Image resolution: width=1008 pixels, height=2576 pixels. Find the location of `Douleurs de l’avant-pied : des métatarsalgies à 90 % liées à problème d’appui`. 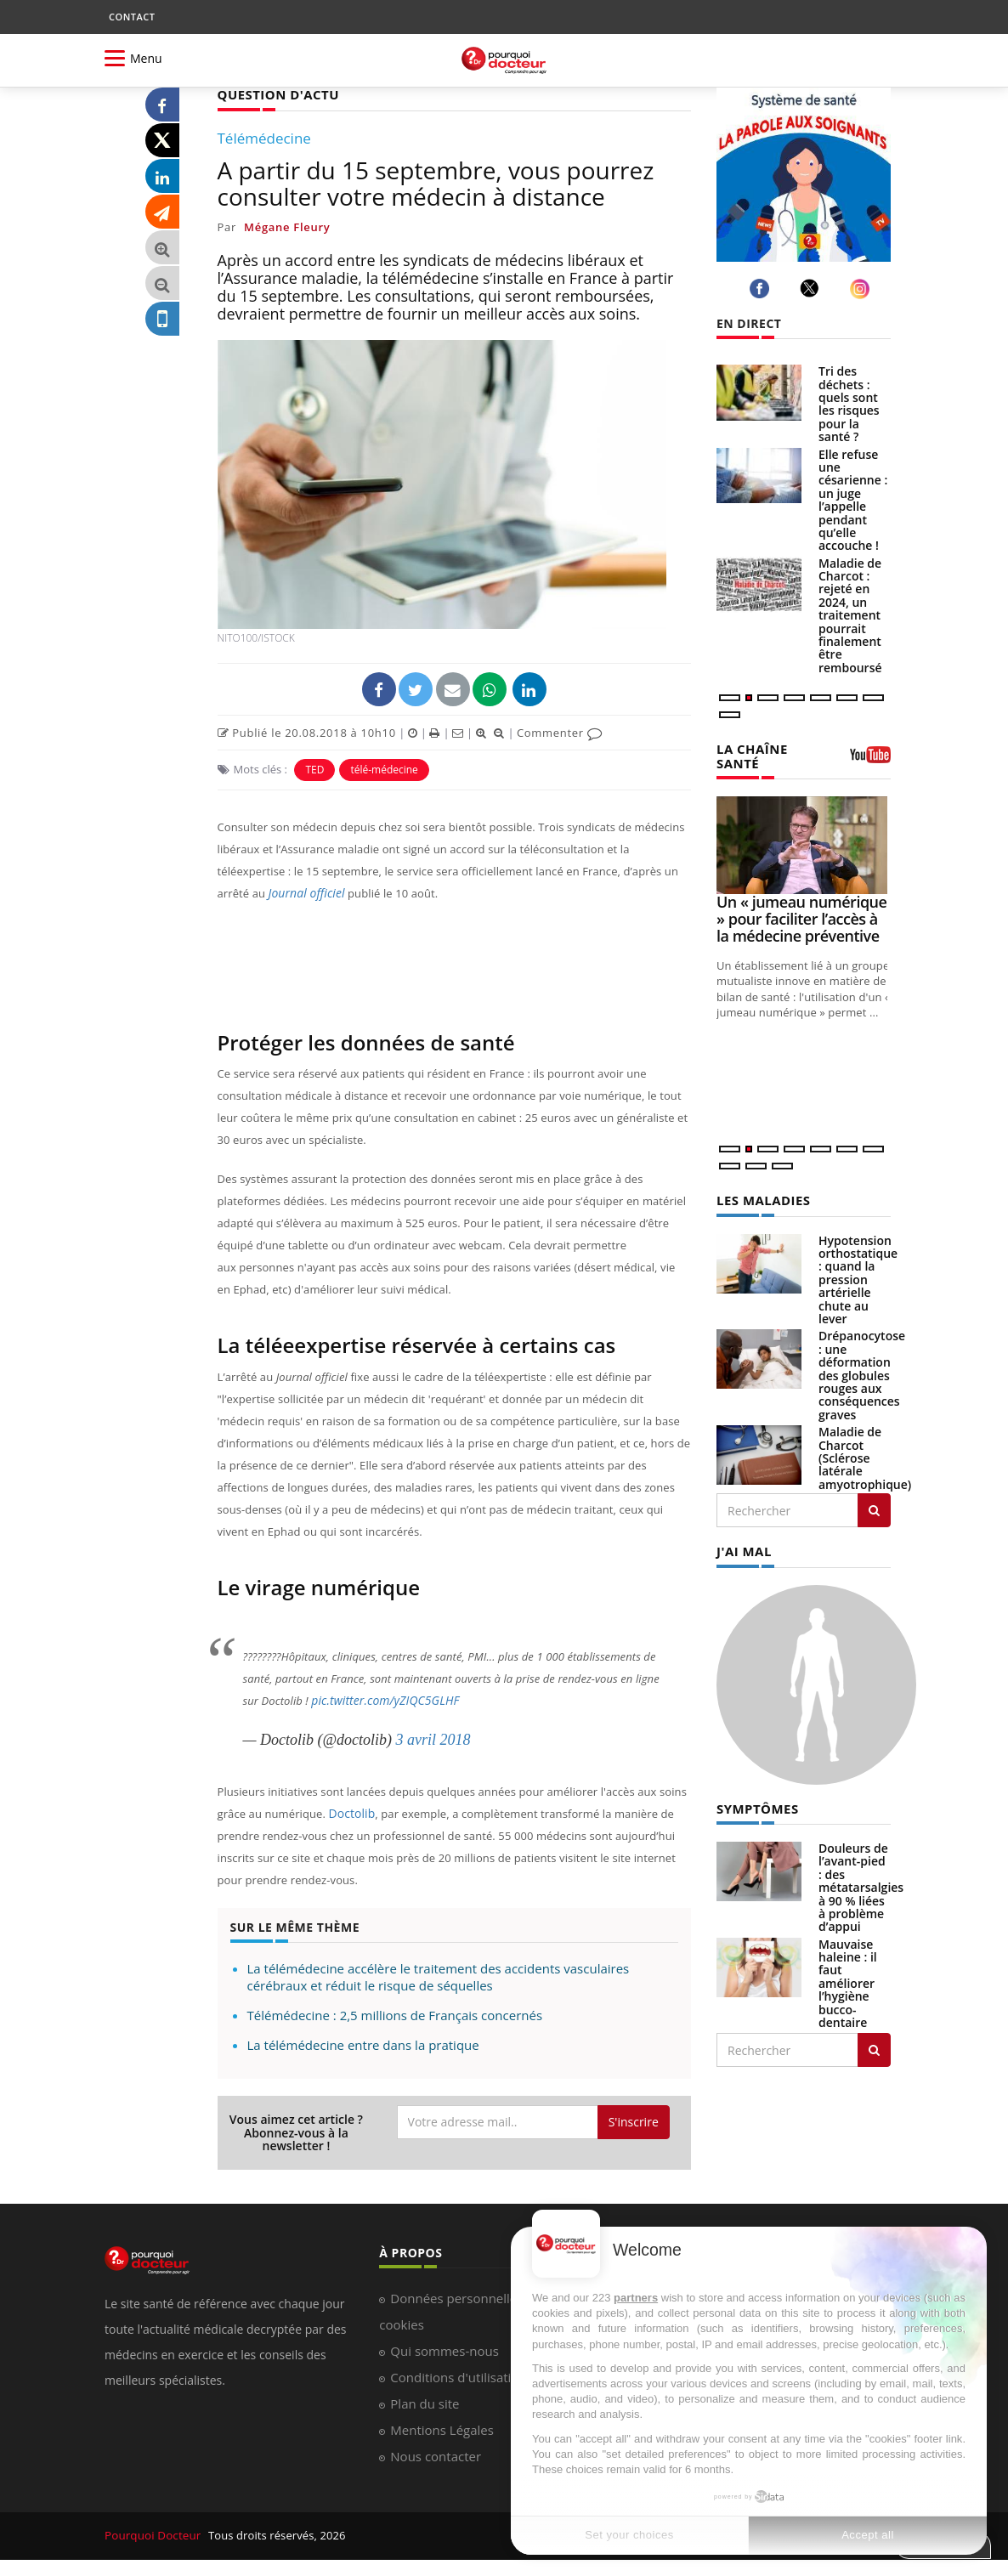

Douleurs de l’avant-pied : des métatarsalgies à 90 % liées à problème d’appui is located at coordinates (860, 1883).